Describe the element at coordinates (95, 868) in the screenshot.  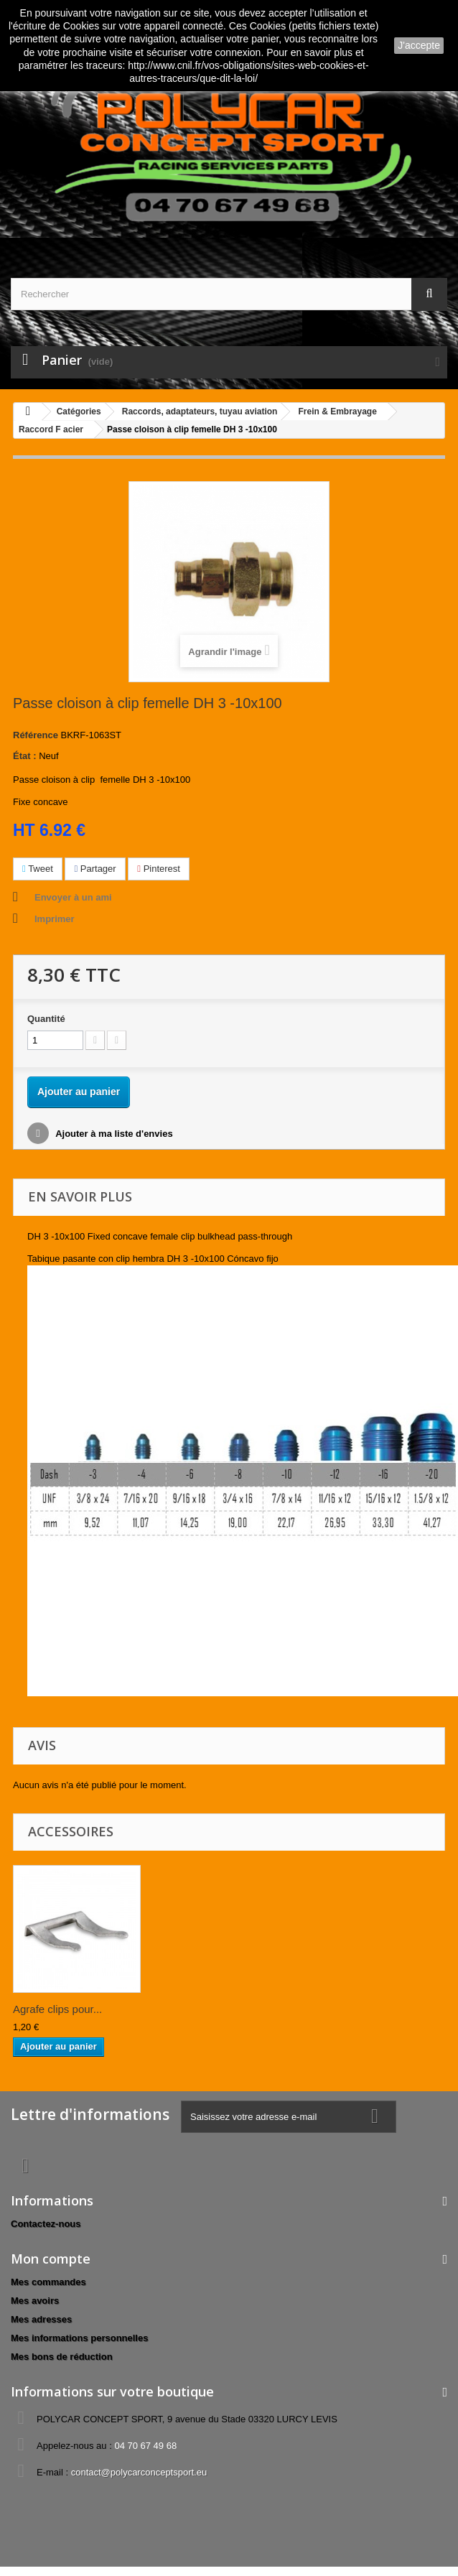
I see `Partager` at that location.